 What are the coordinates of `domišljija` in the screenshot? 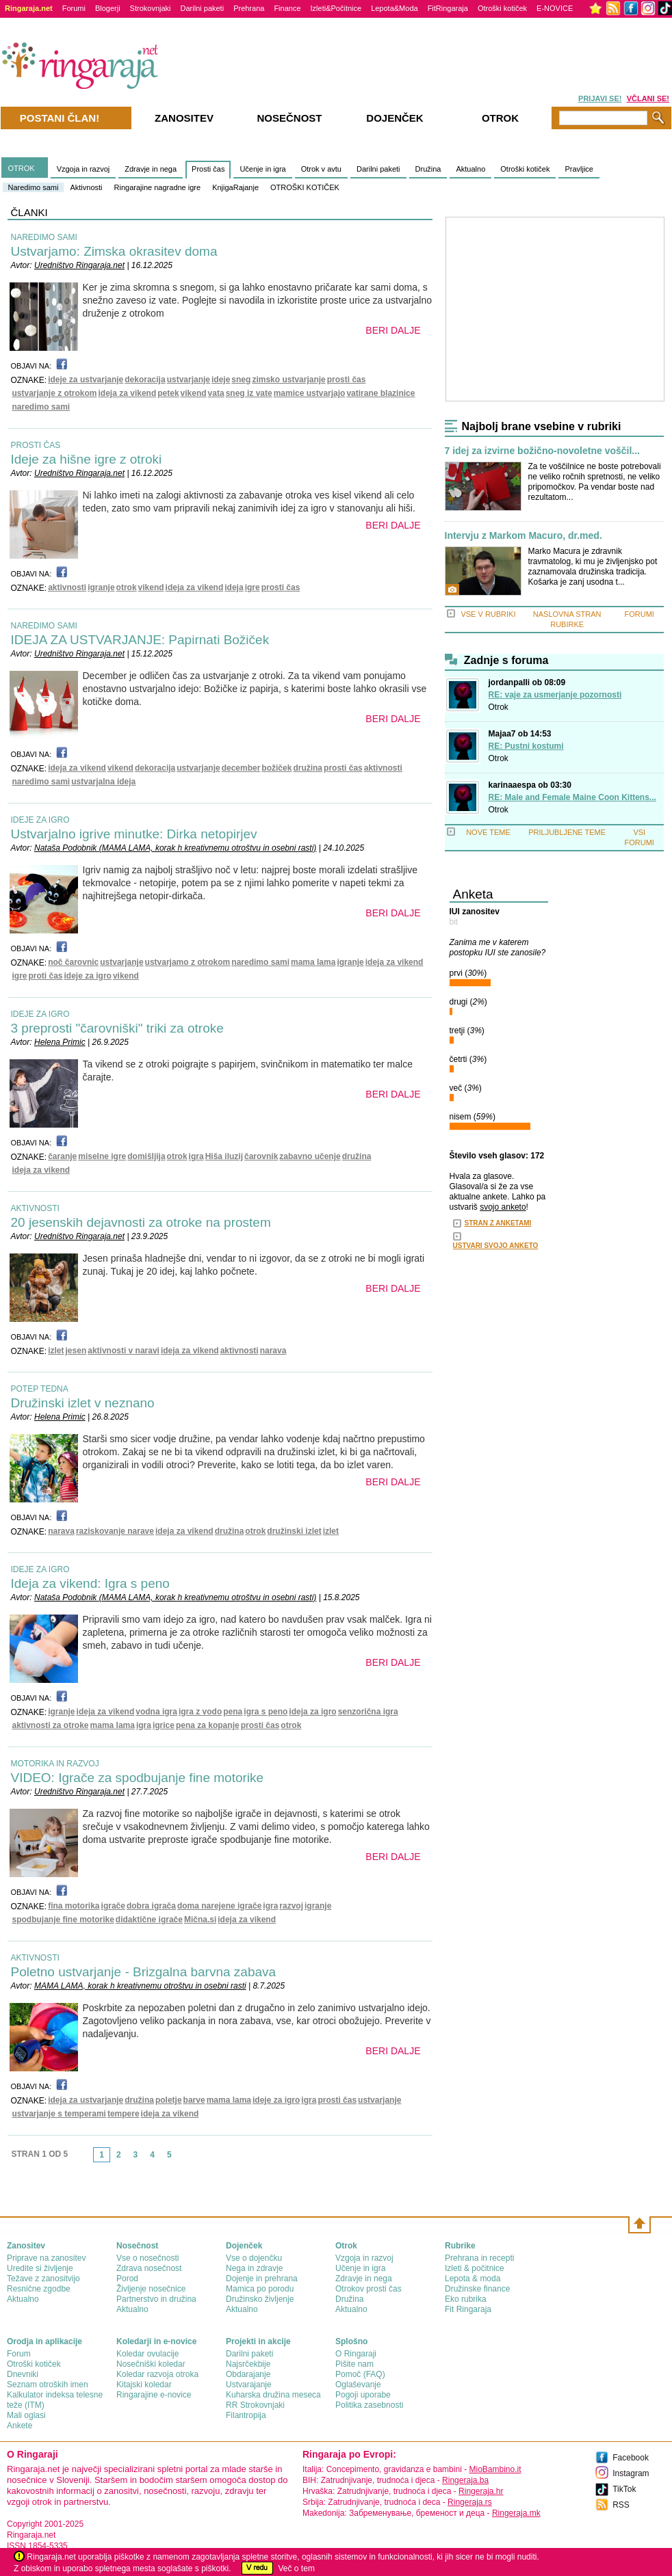 It's located at (146, 1156).